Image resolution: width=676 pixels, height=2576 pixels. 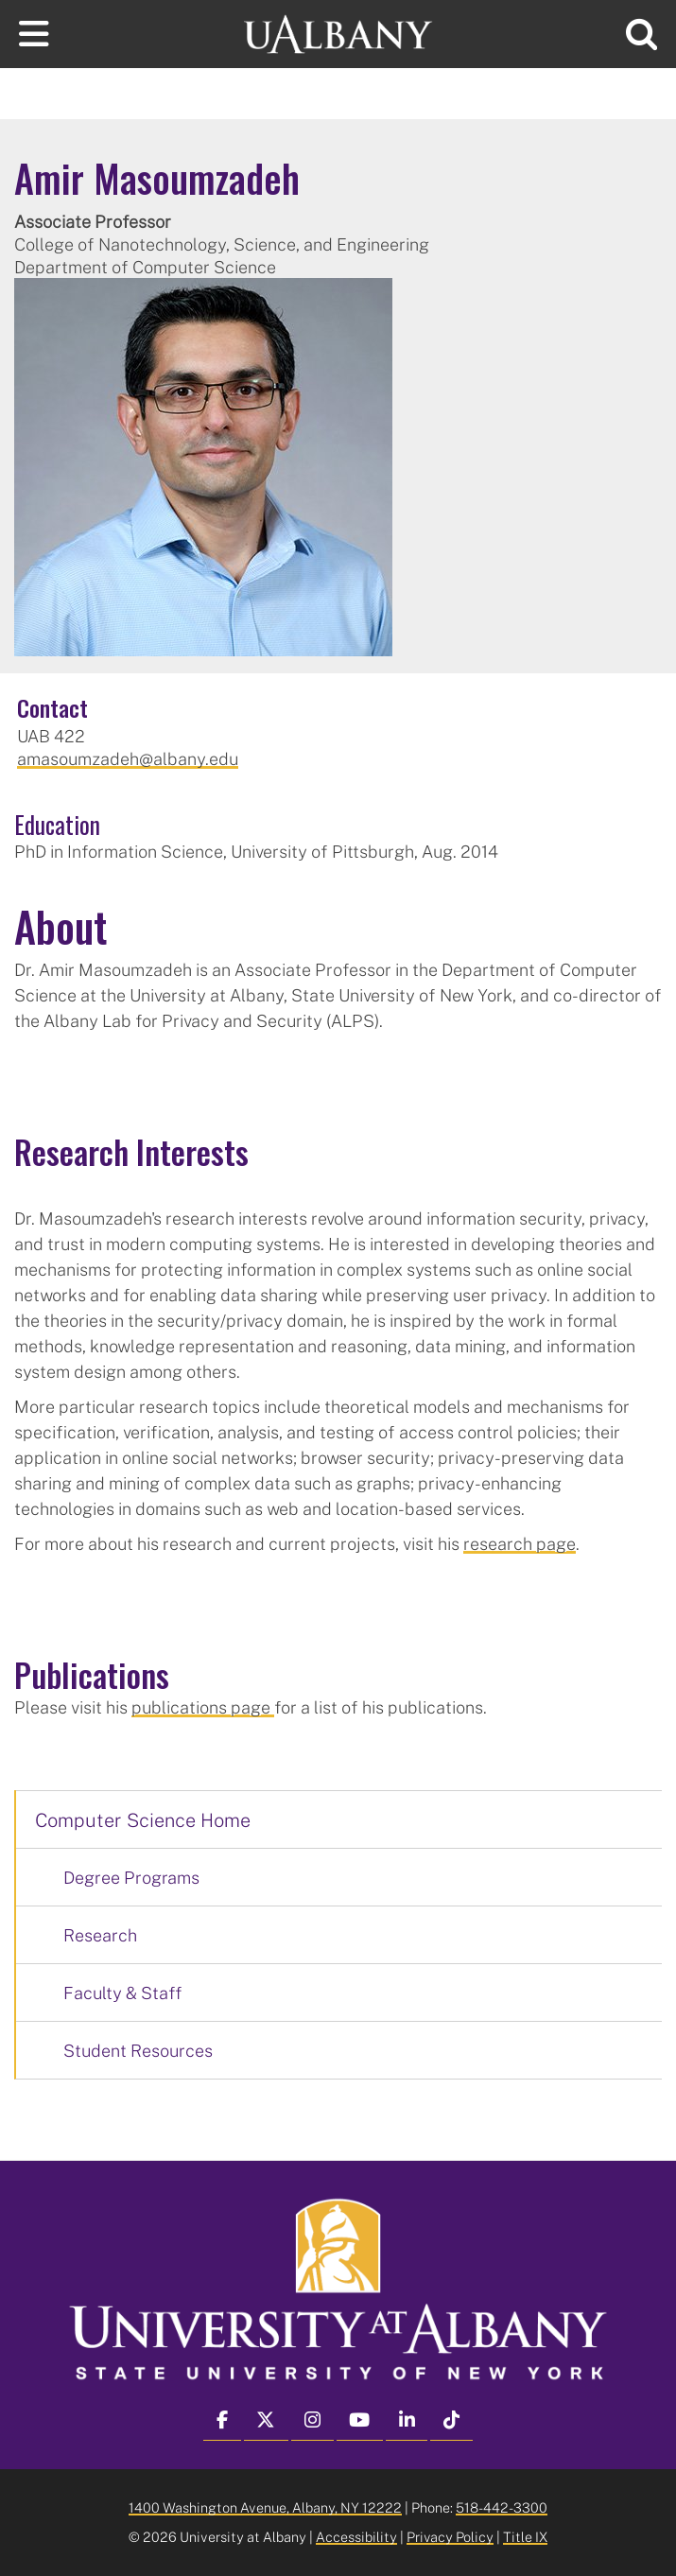 I want to click on Computer Science Home, so click(x=143, y=1819).